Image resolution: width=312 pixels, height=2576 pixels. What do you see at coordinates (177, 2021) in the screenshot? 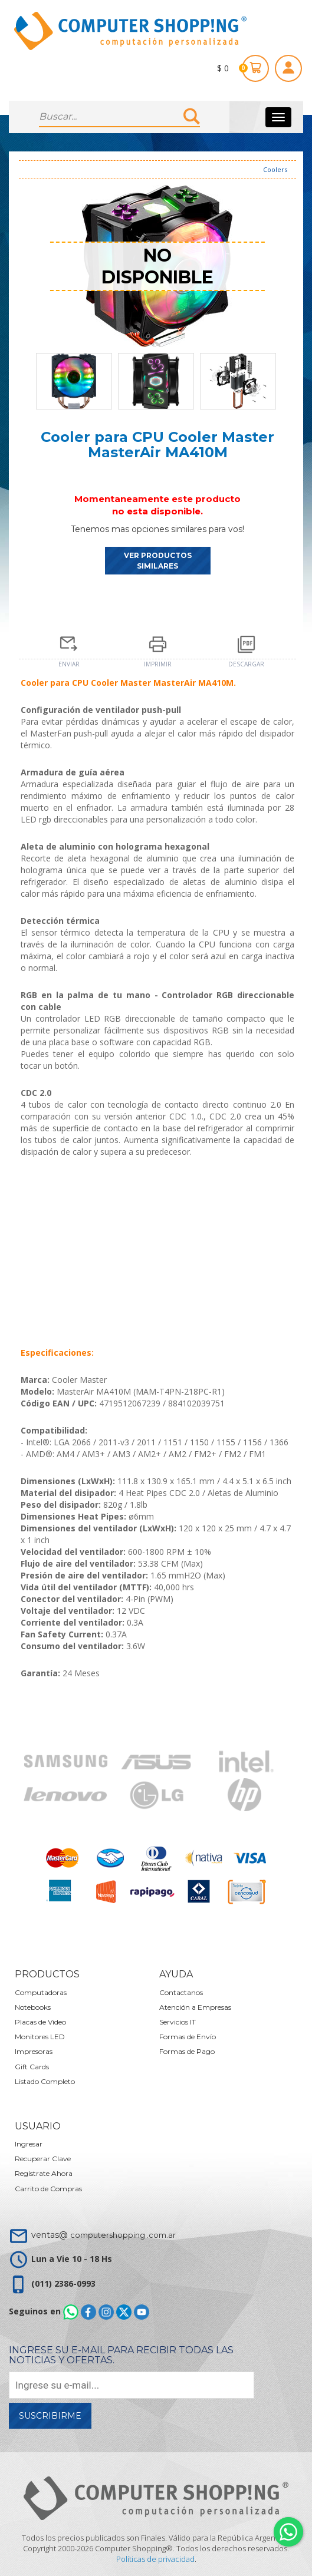
I see `Servicios IT` at bounding box center [177, 2021].